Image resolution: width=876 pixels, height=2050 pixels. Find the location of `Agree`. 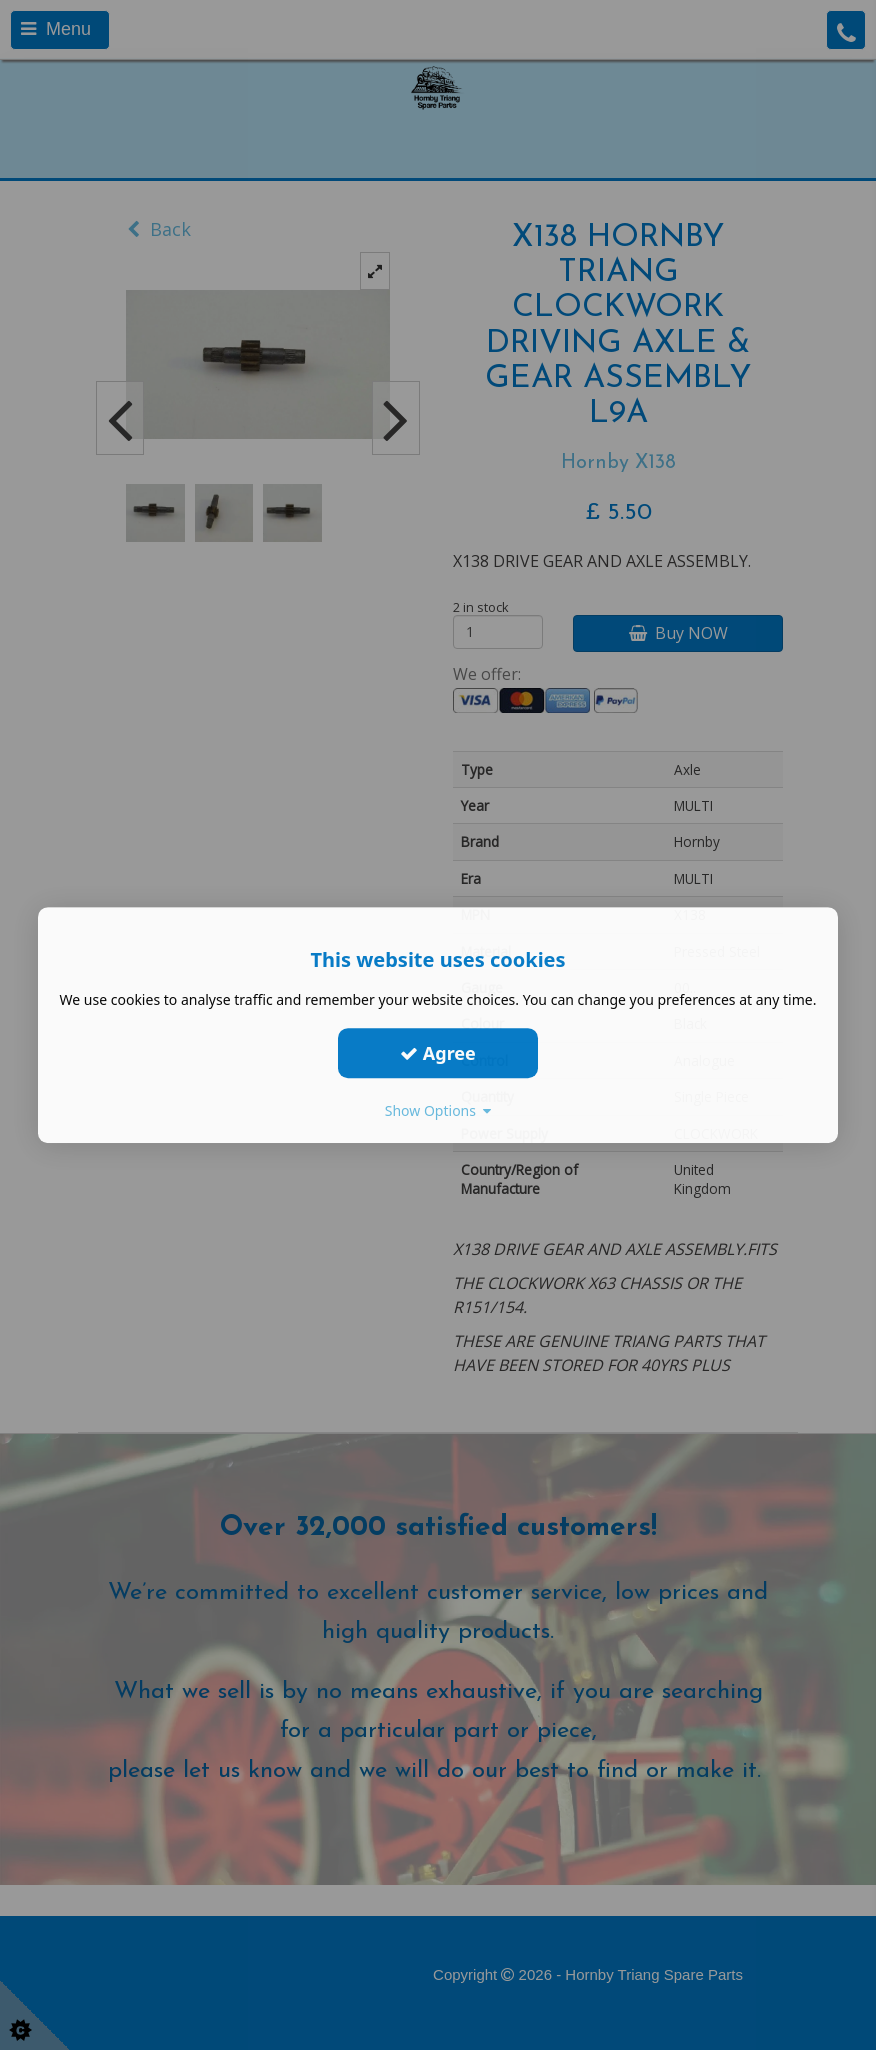

Agree is located at coordinates (438, 1053).